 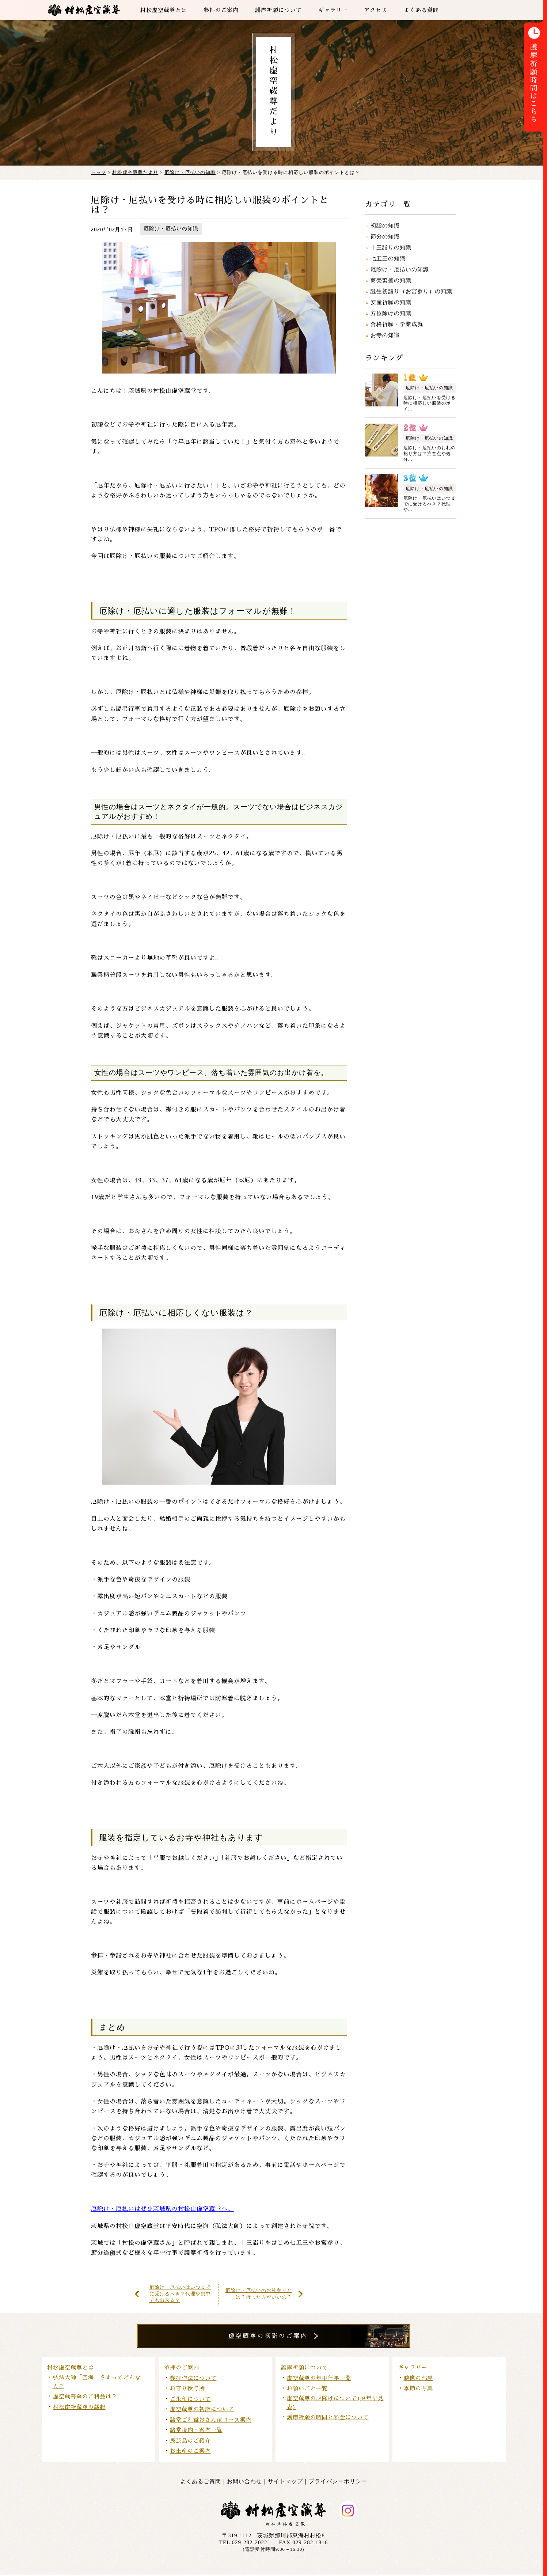 I want to click on 厄除け・厄払いはぜひ茨城県の村松山虚空蔵堂へ。, so click(x=162, y=2209).